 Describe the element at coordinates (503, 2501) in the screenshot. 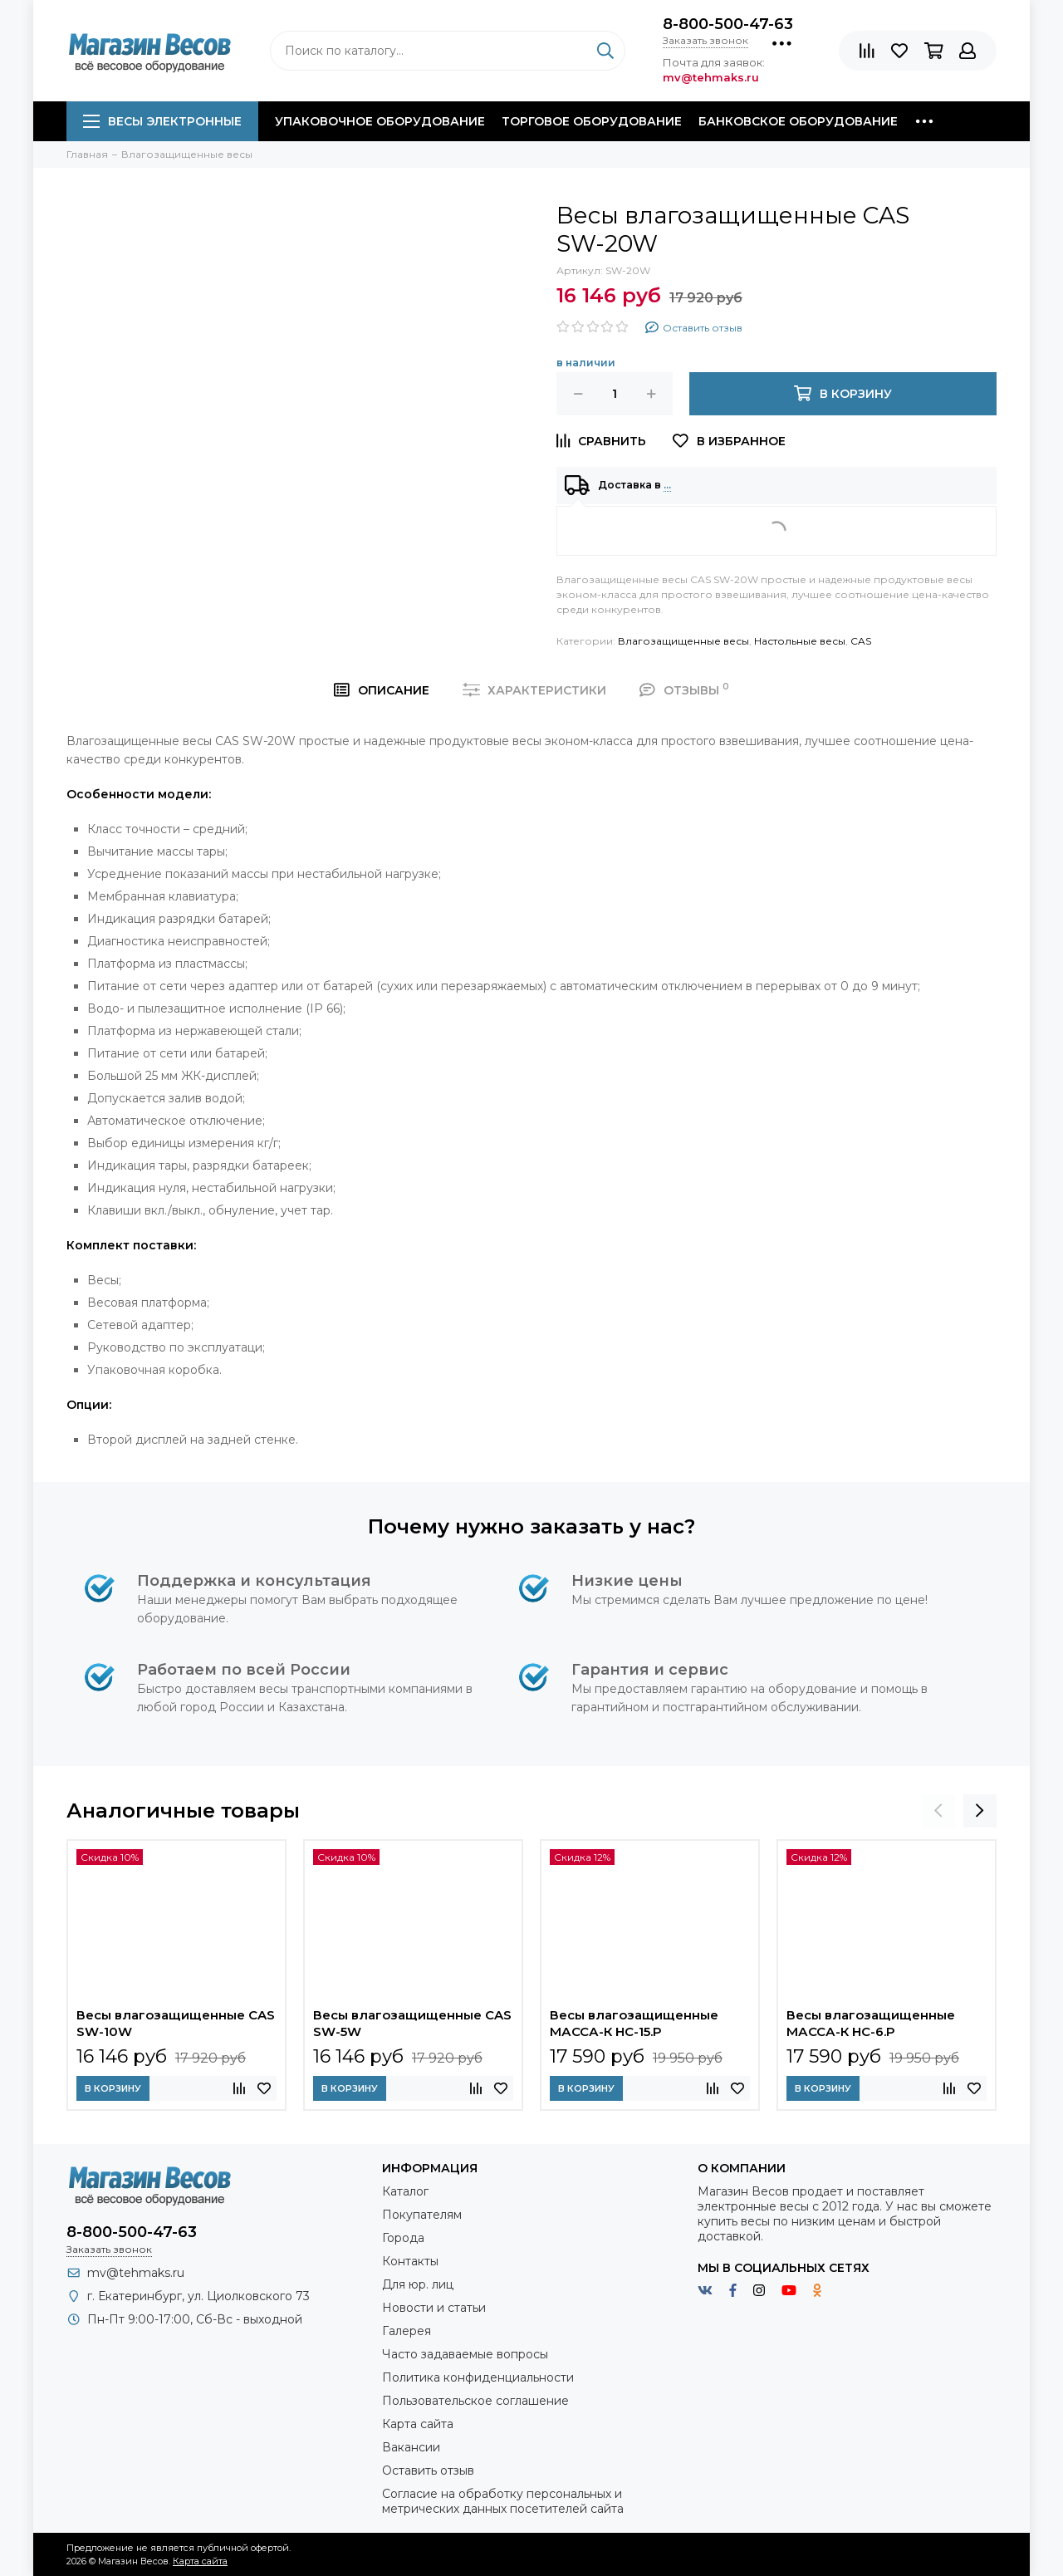

I see `Согласие на обработку персональных и метрических данных посетителей сайта` at that location.